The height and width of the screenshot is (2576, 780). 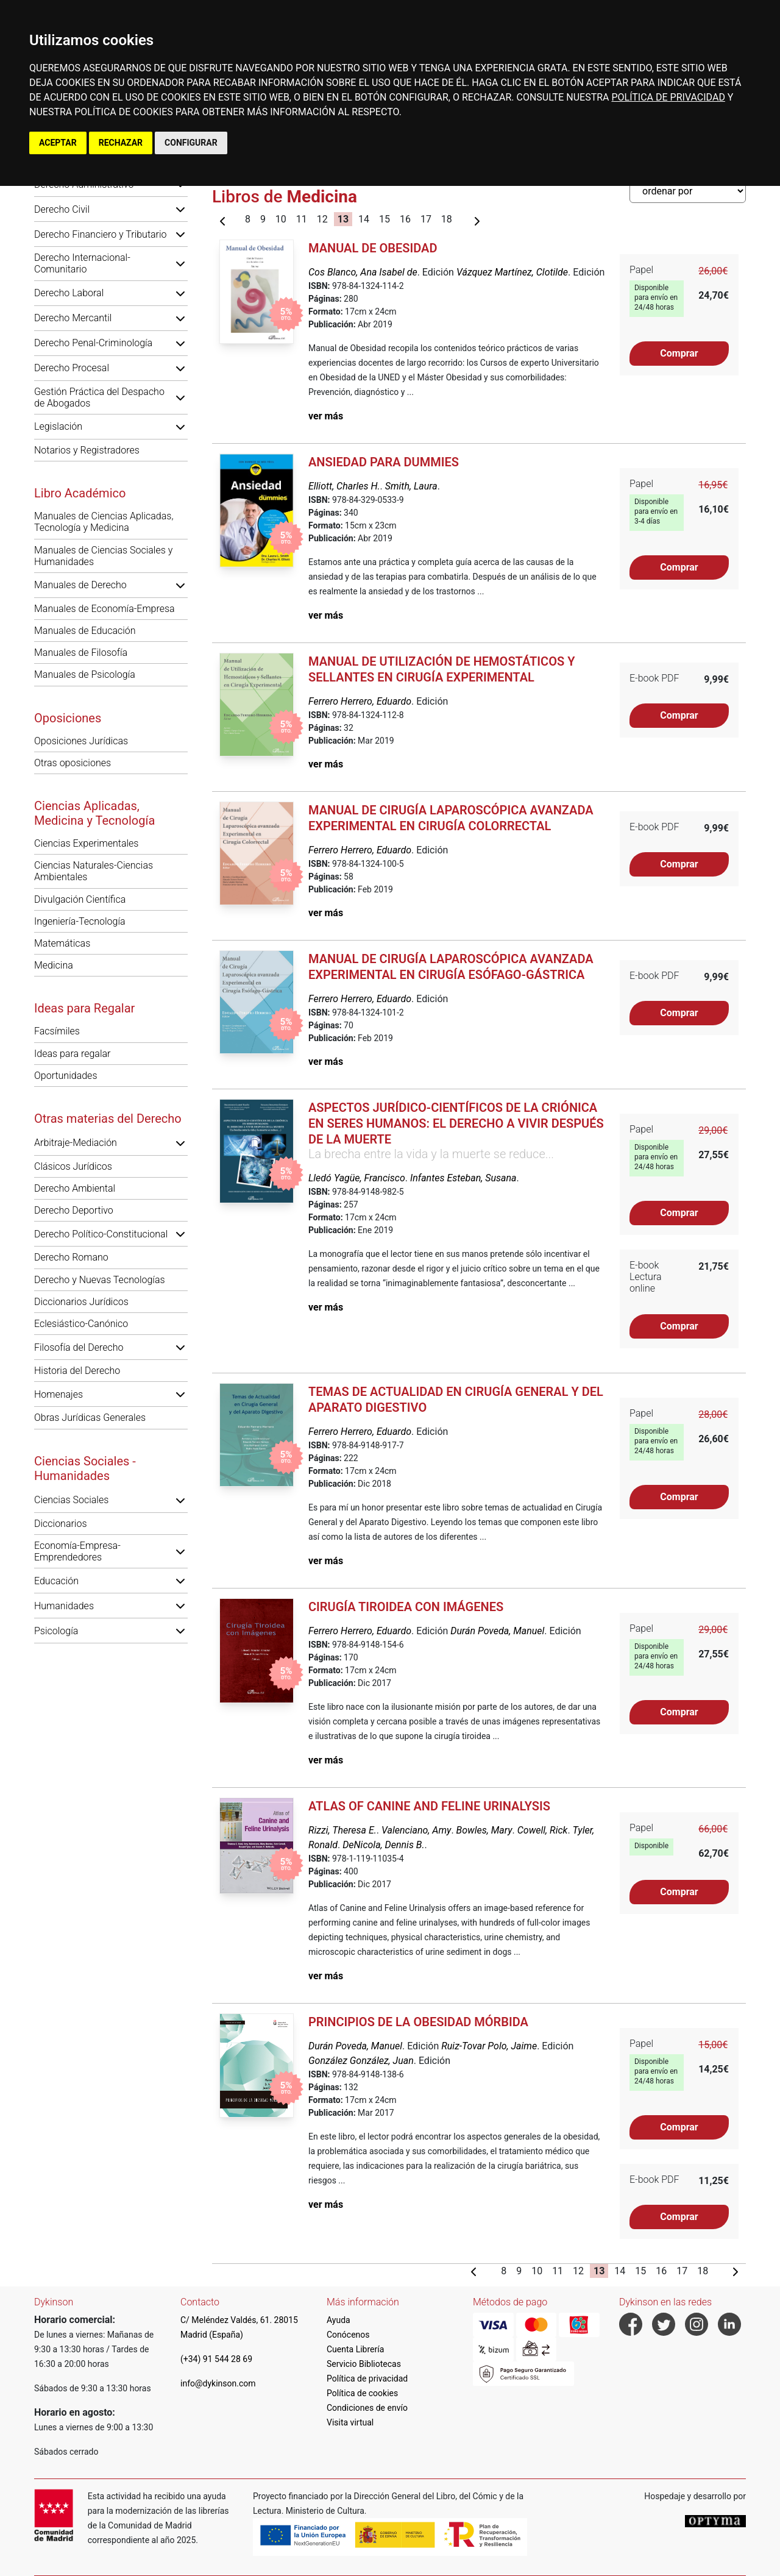 What do you see at coordinates (56, 1631) in the screenshot?
I see `Psicología` at bounding box center [56, 1631].